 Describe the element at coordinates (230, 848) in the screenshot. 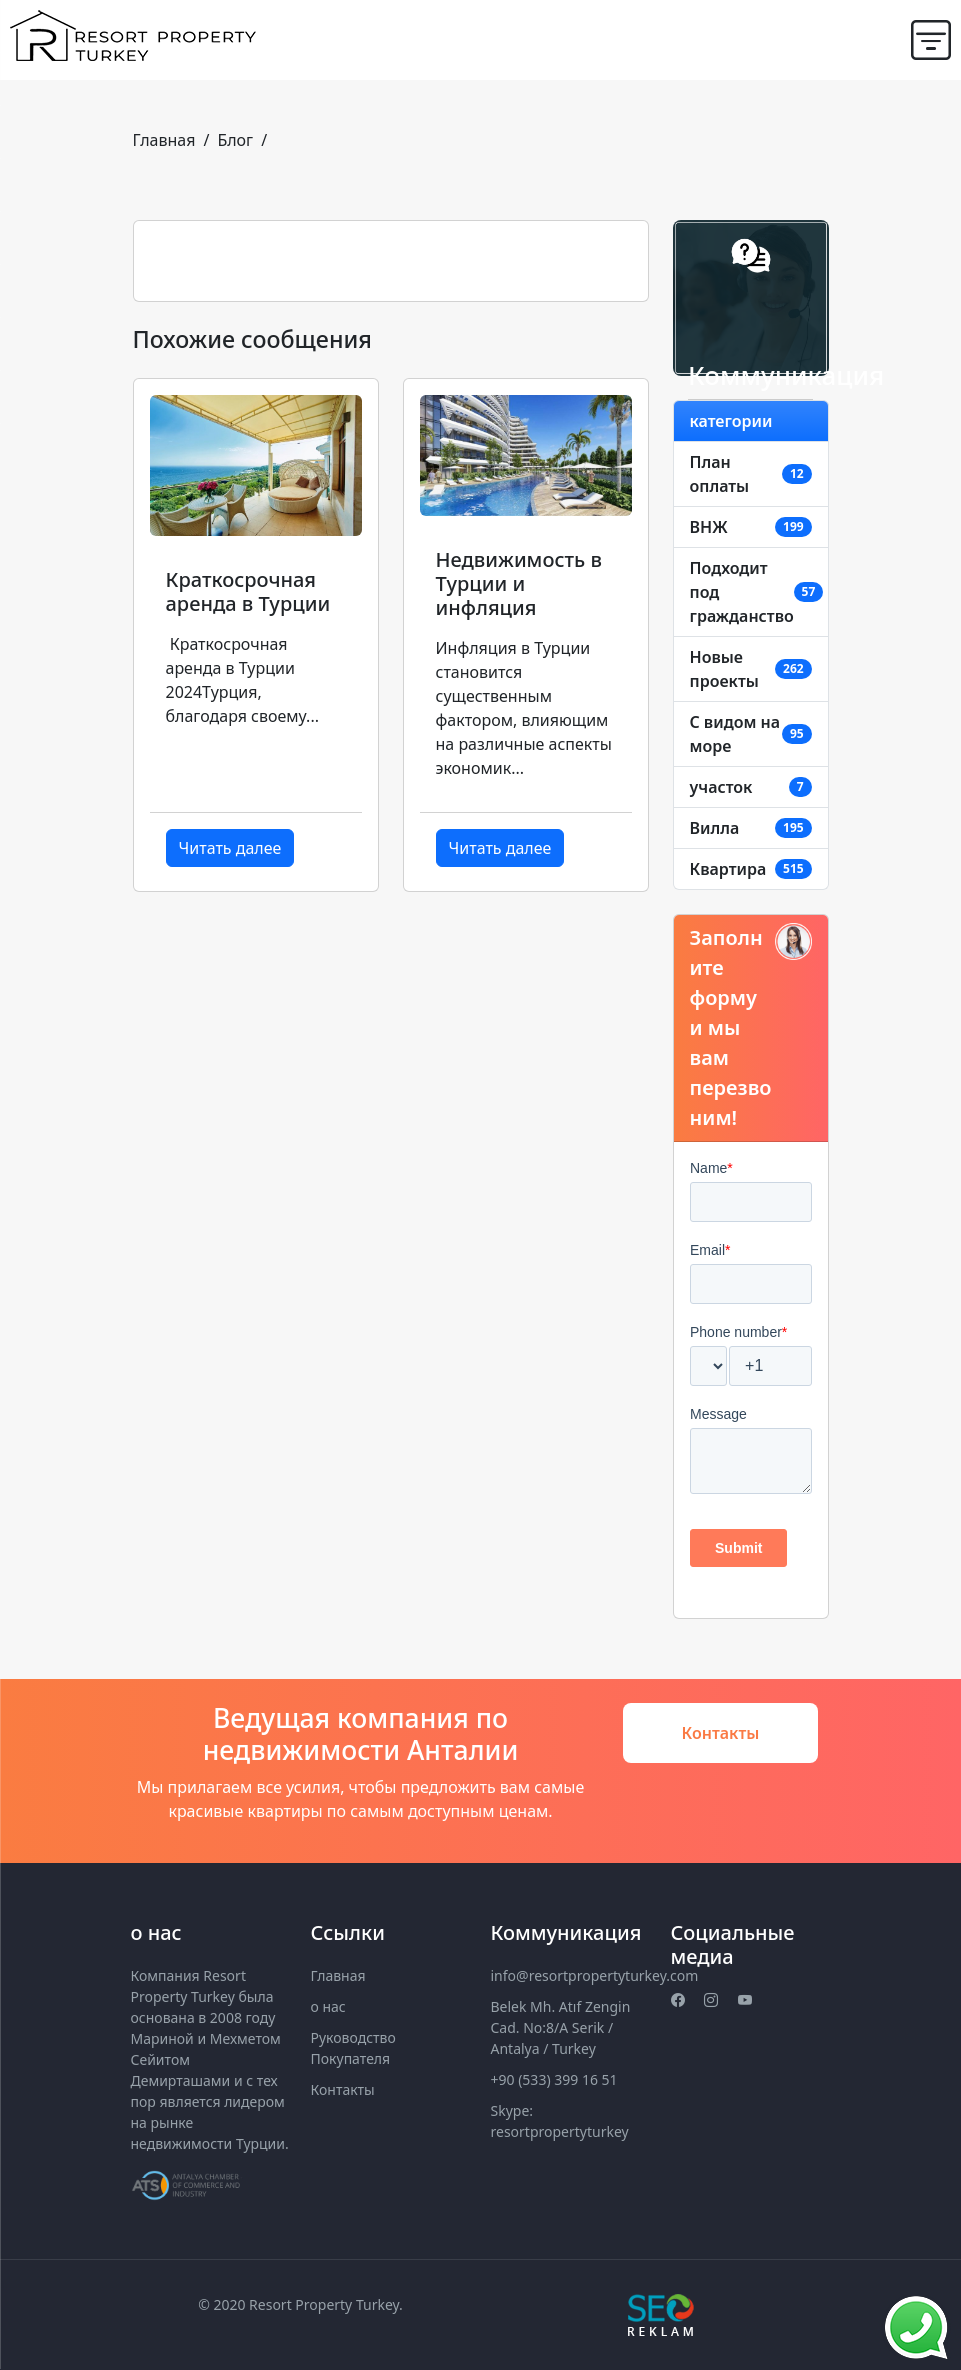

I see `Читать далее` at that location.